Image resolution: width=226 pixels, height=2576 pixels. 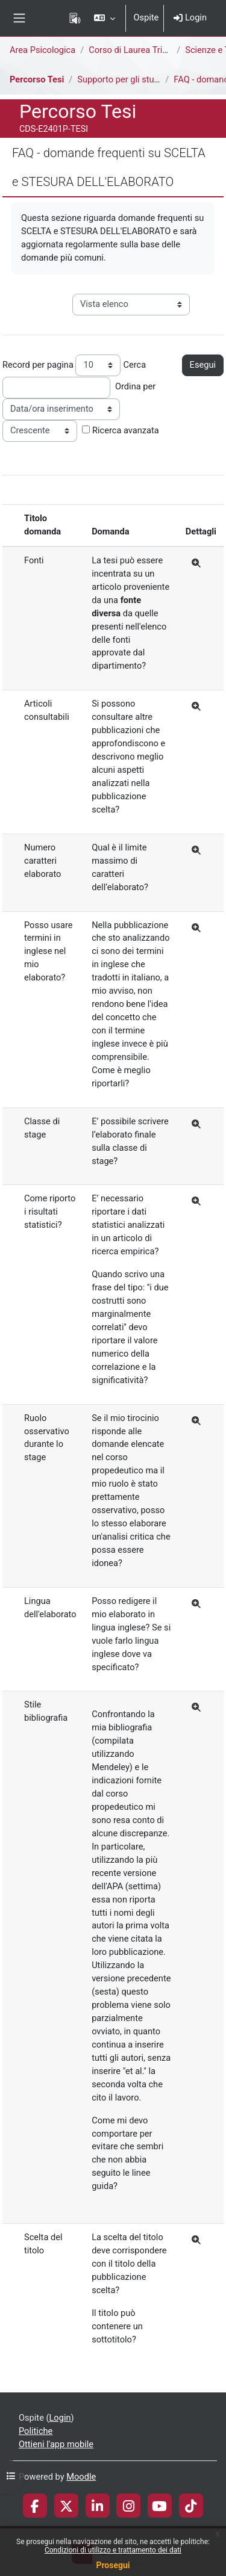 I want to click on Record per pagina, so click(x=38, y=364).